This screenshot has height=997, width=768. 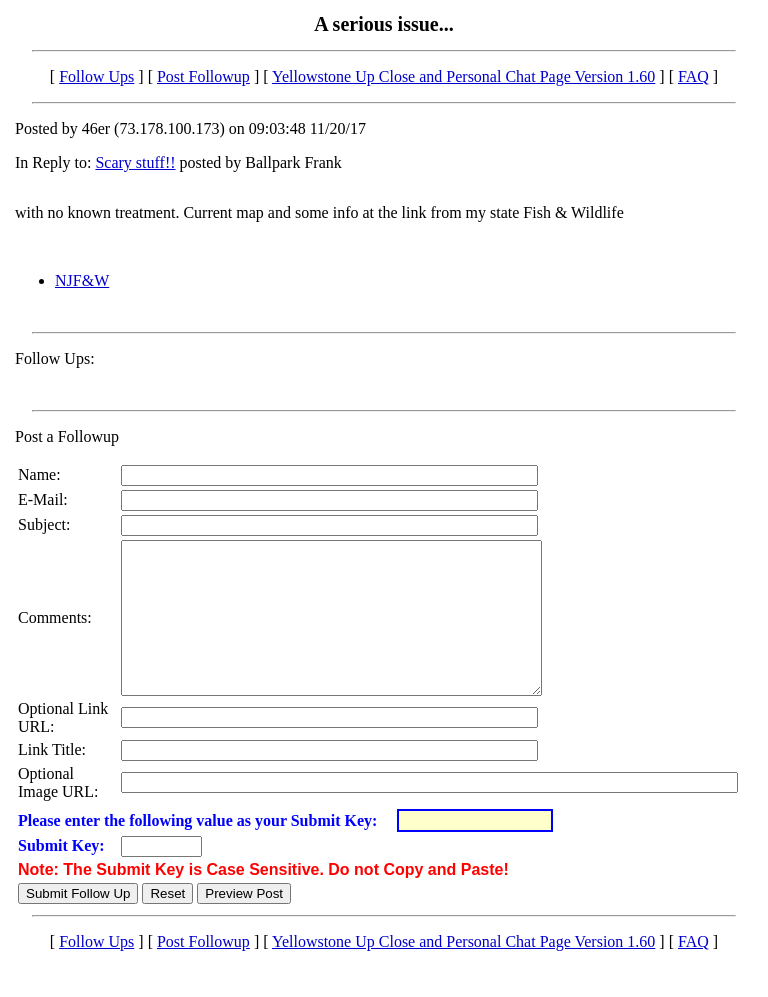 What do you see at coordinates (55, 358) in the screenshot?
I see `Follow Ups:` at bounding box center [55, 358].